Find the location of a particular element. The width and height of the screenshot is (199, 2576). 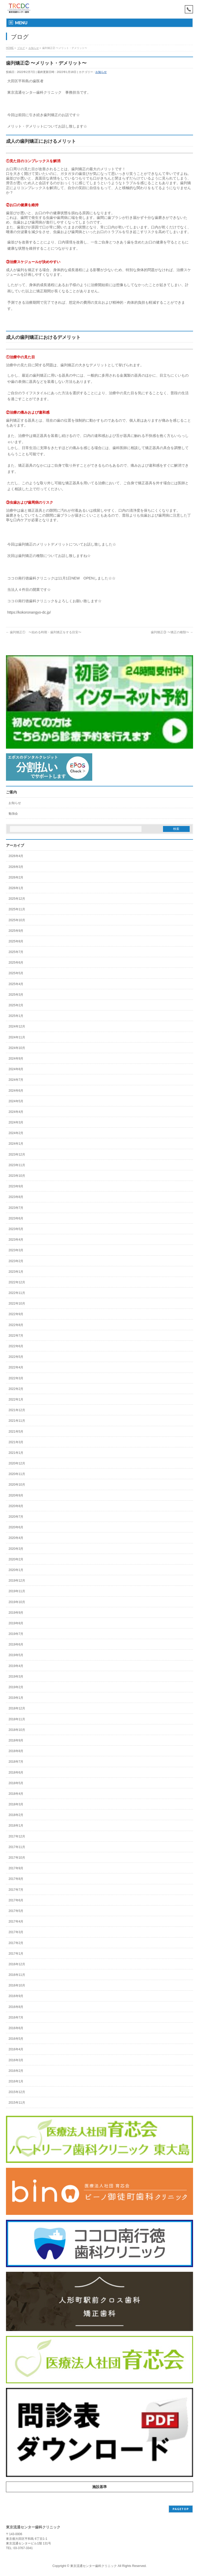

2020年9月 is located at coordinates (16, 1495).